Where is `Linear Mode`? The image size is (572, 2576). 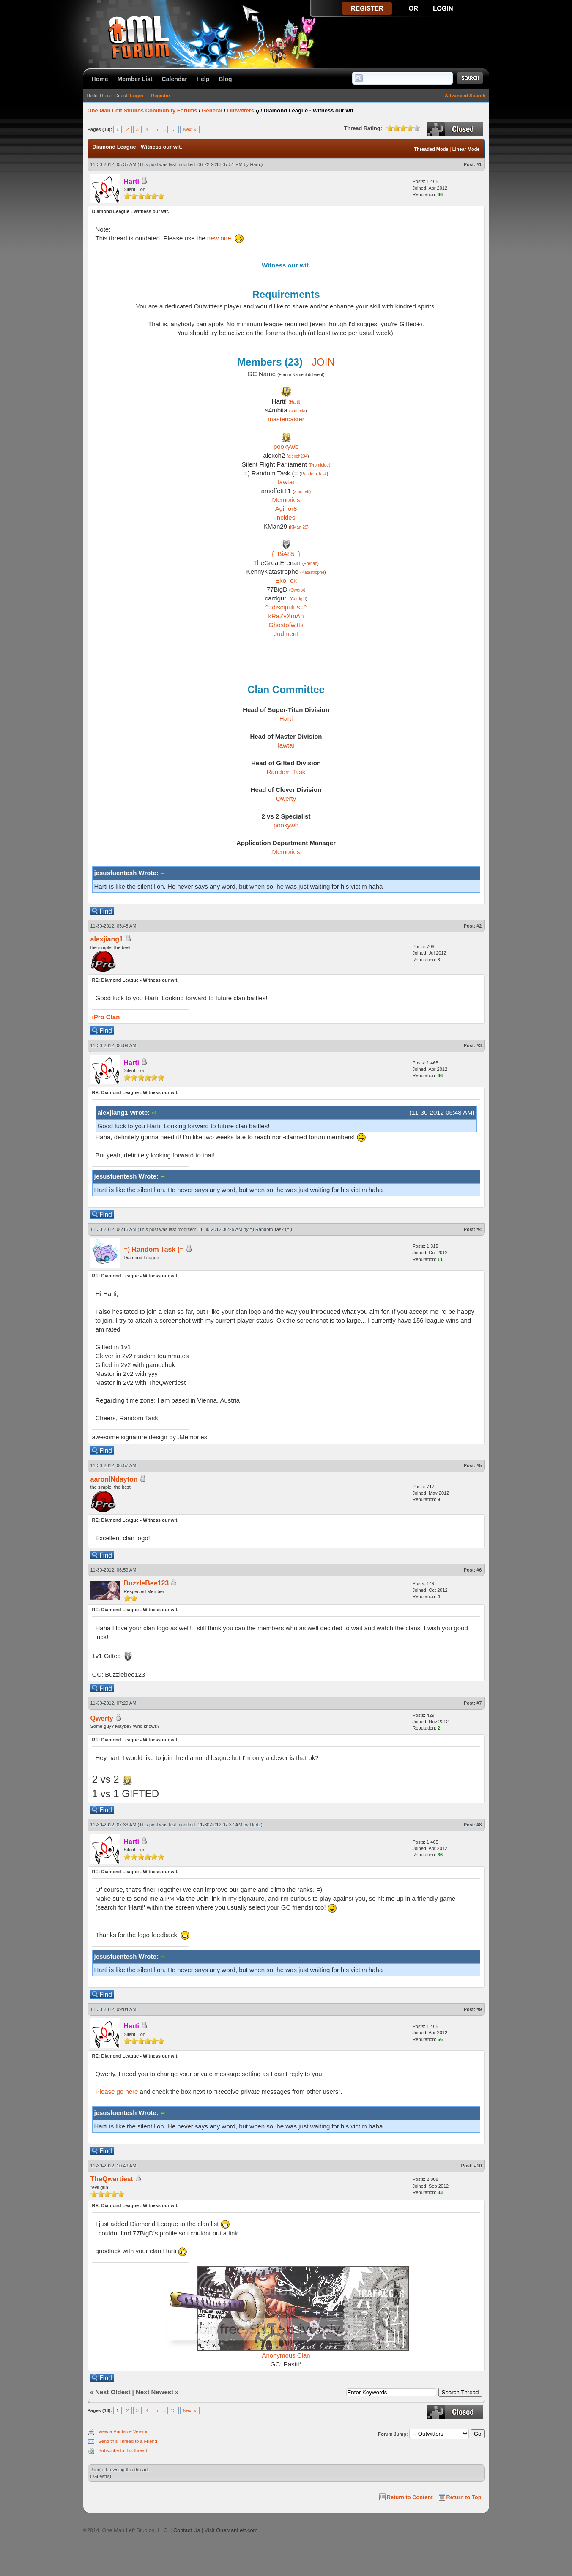 Linear Mode is located at coordinates (466, 149).